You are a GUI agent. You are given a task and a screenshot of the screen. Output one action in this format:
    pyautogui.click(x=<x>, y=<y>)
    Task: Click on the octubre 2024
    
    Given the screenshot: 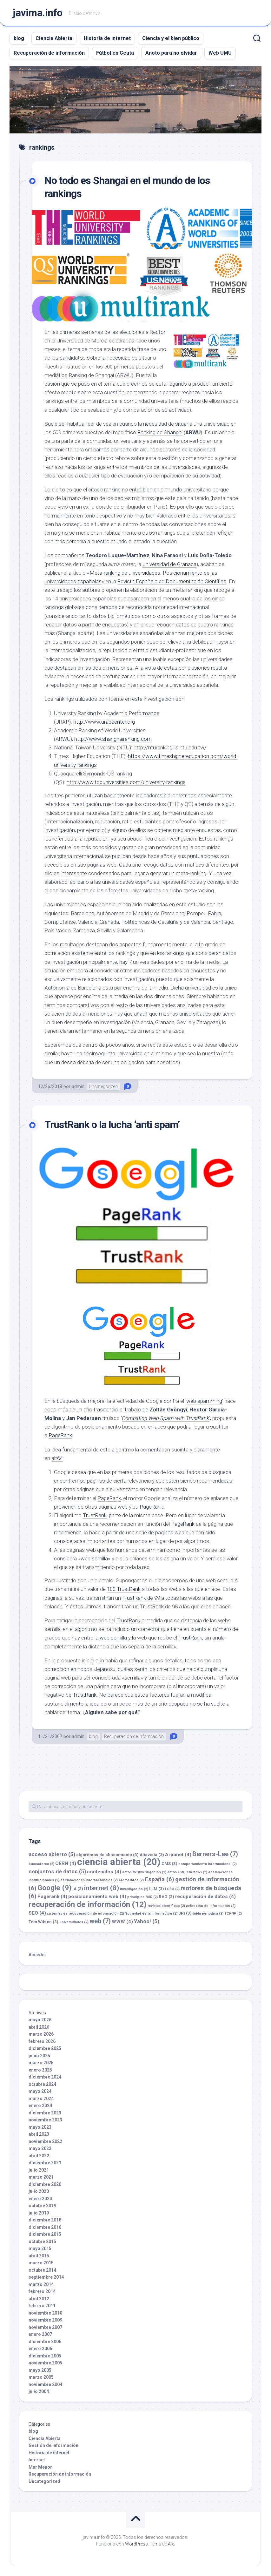 What is the action you would take?
    pyautogui.click(x=42, y=2084)
    